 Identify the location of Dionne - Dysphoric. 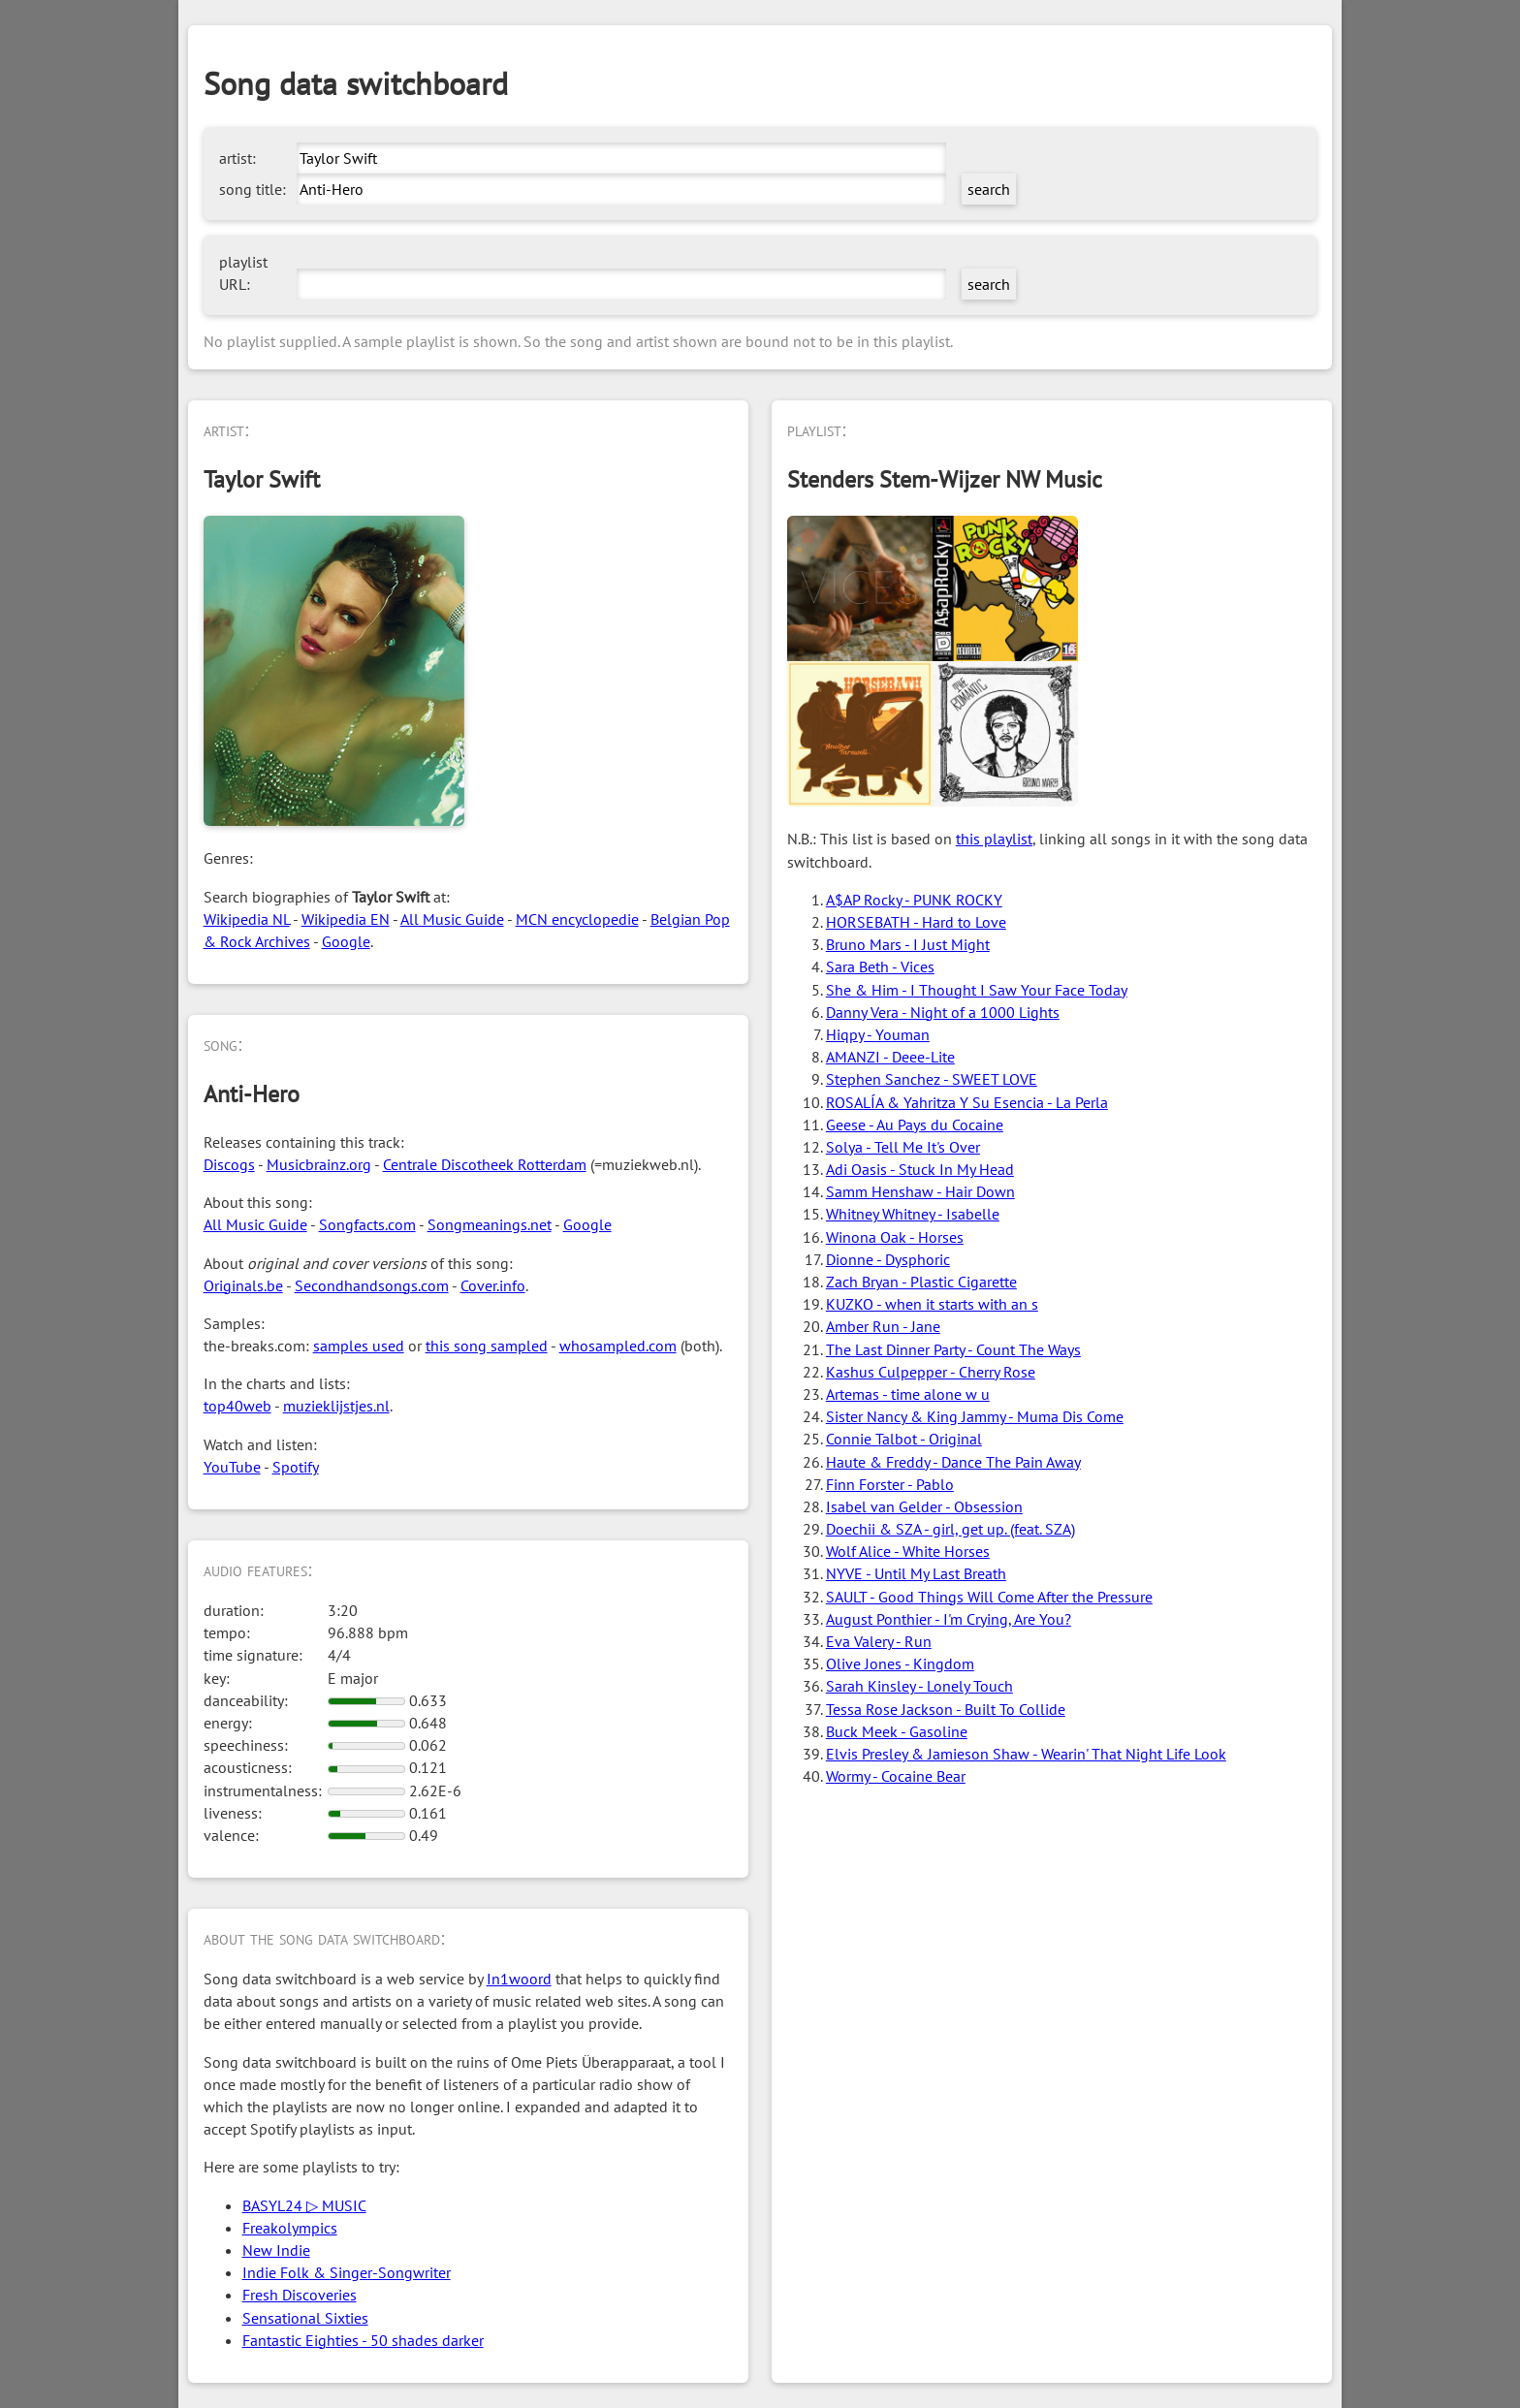
(888, 1259).